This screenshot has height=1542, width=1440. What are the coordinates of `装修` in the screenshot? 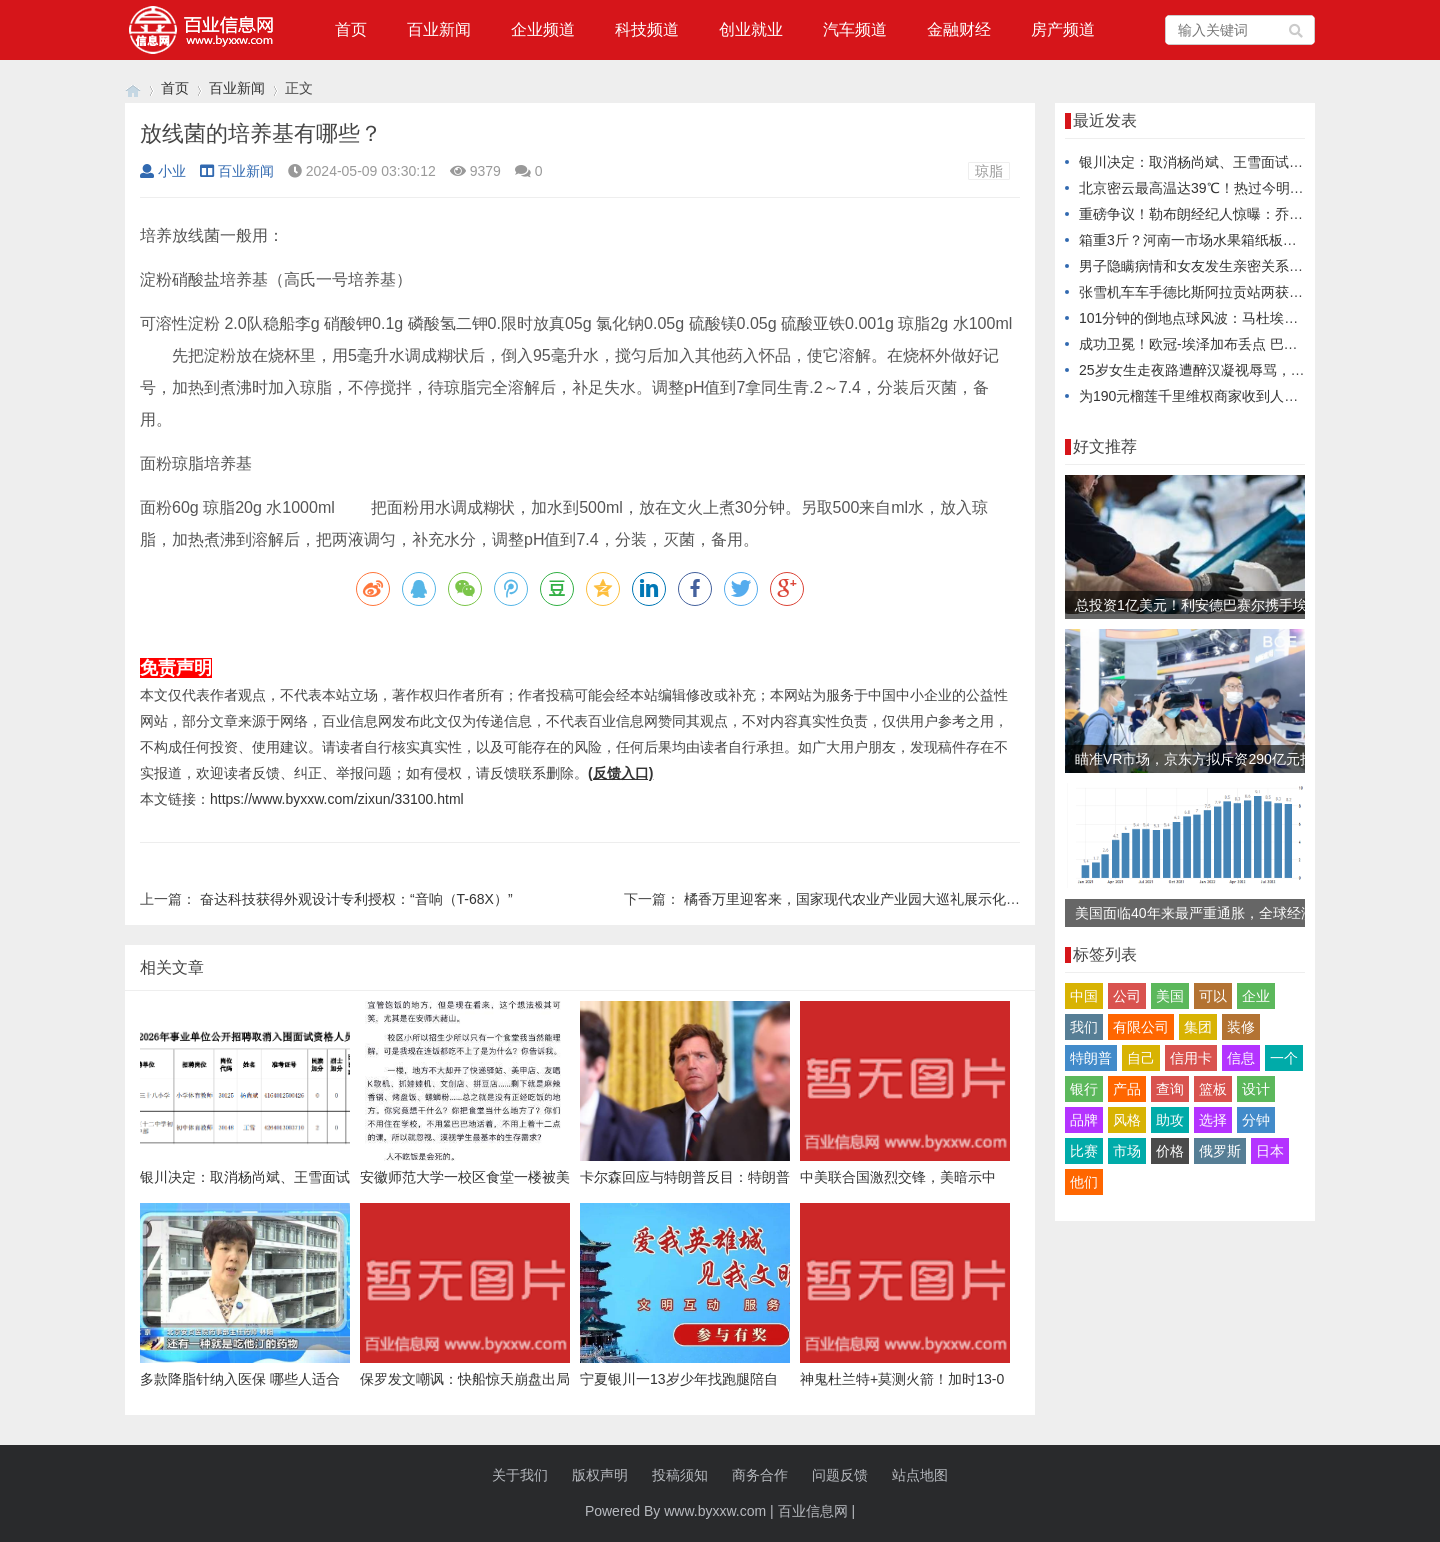 It's located at (1241, 1027).